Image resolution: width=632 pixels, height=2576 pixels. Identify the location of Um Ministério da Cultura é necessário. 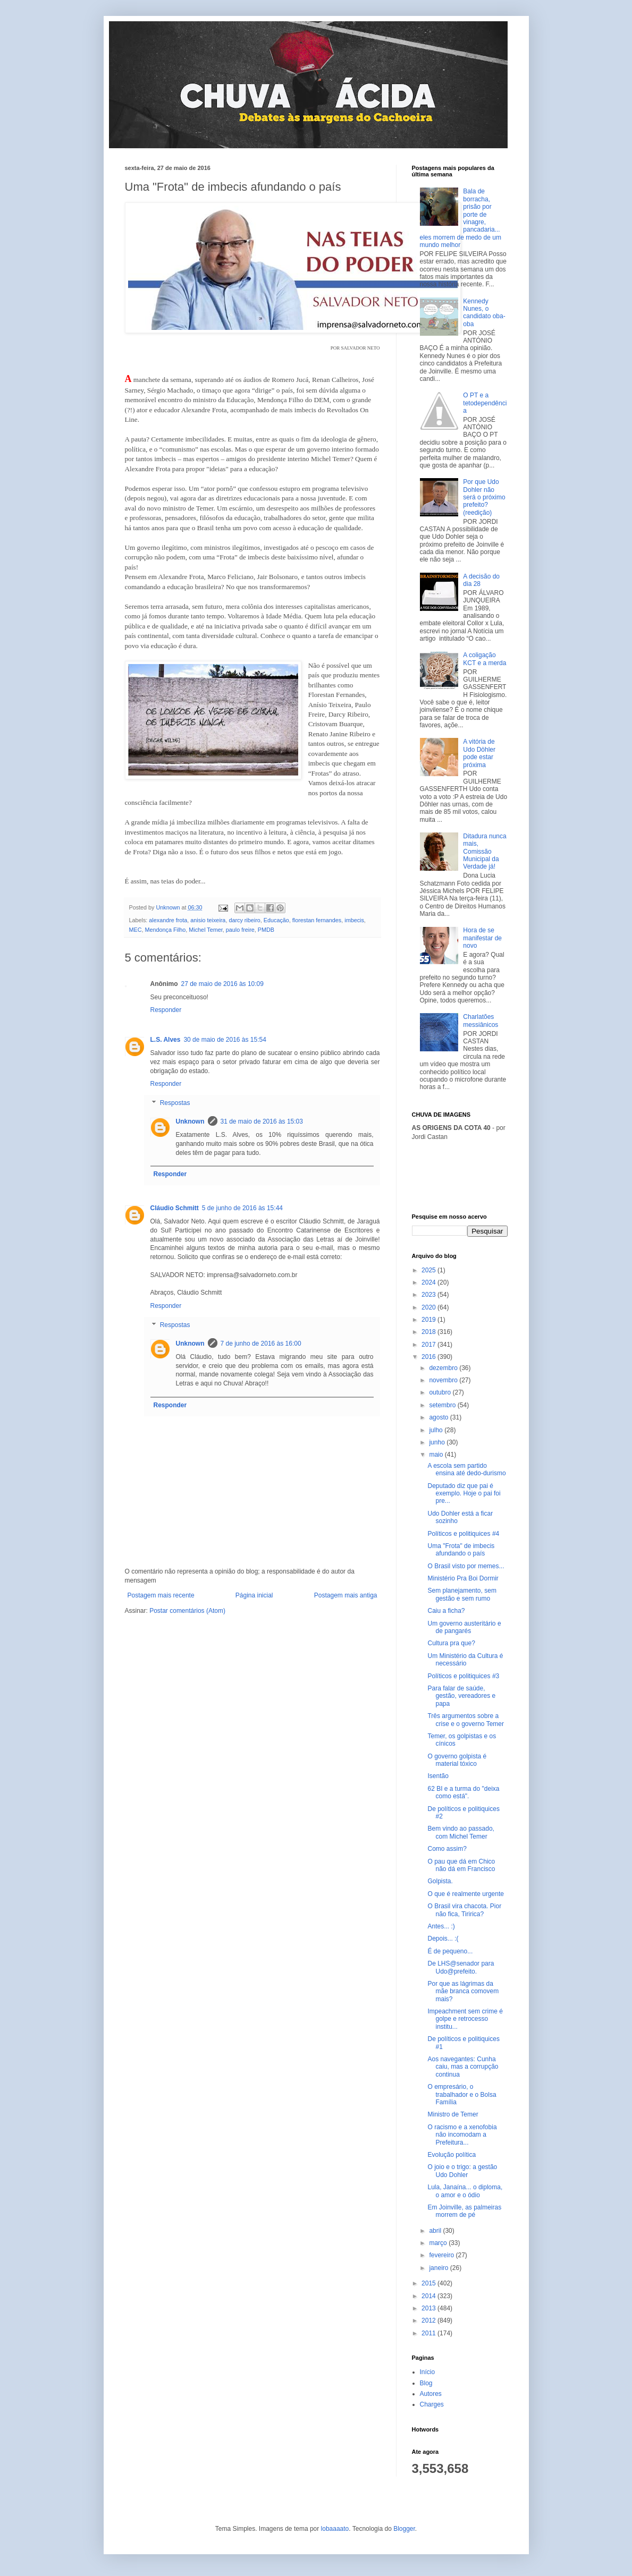
(465, 1659).